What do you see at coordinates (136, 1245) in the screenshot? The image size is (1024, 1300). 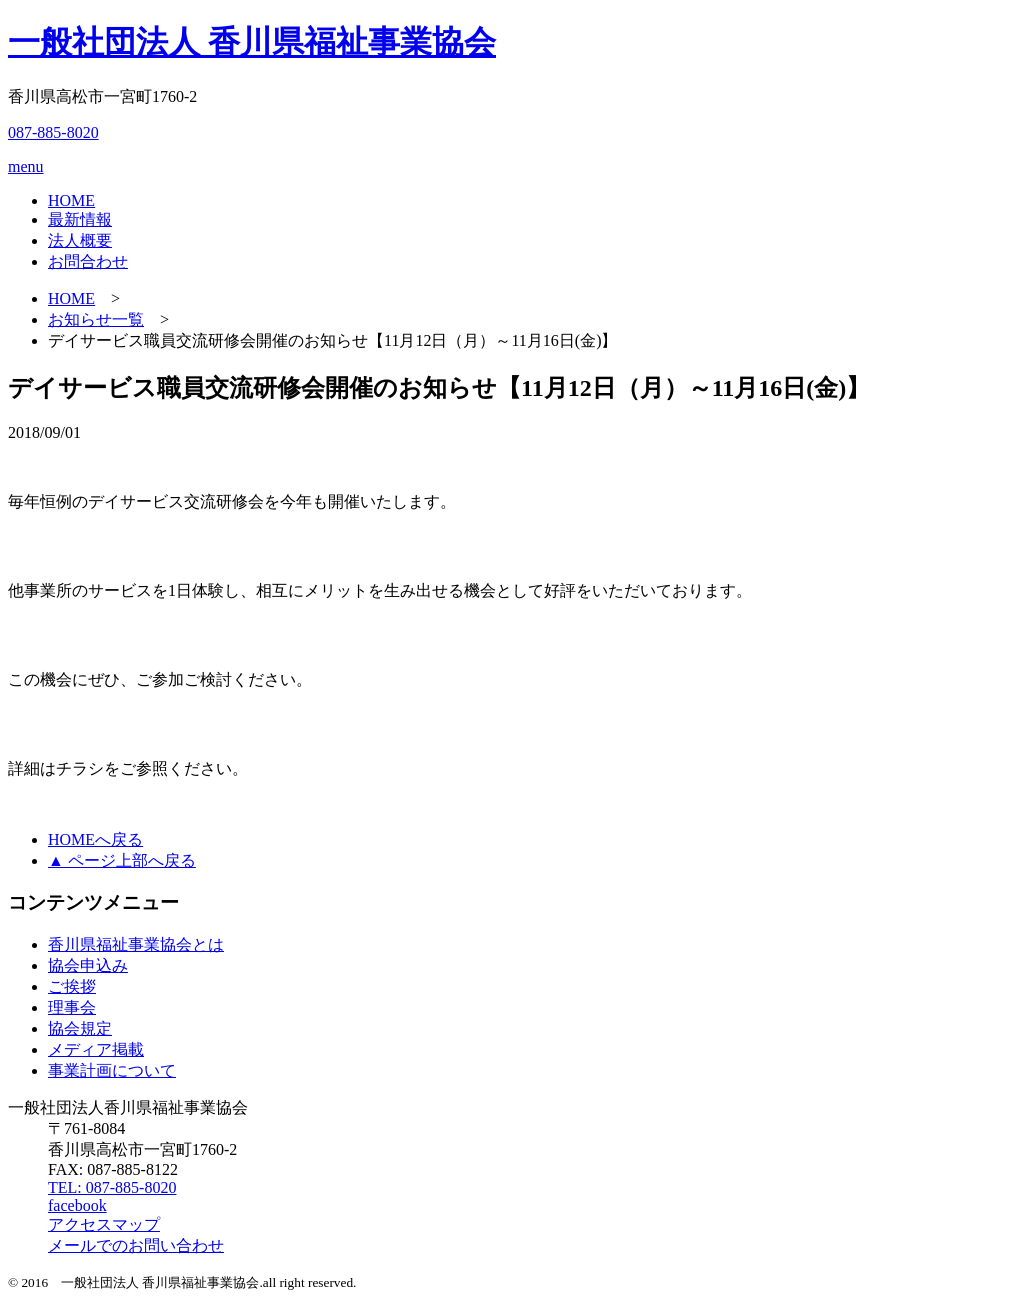 I see `メールでのお問い合わせ` at bounding box center [136, 1245].